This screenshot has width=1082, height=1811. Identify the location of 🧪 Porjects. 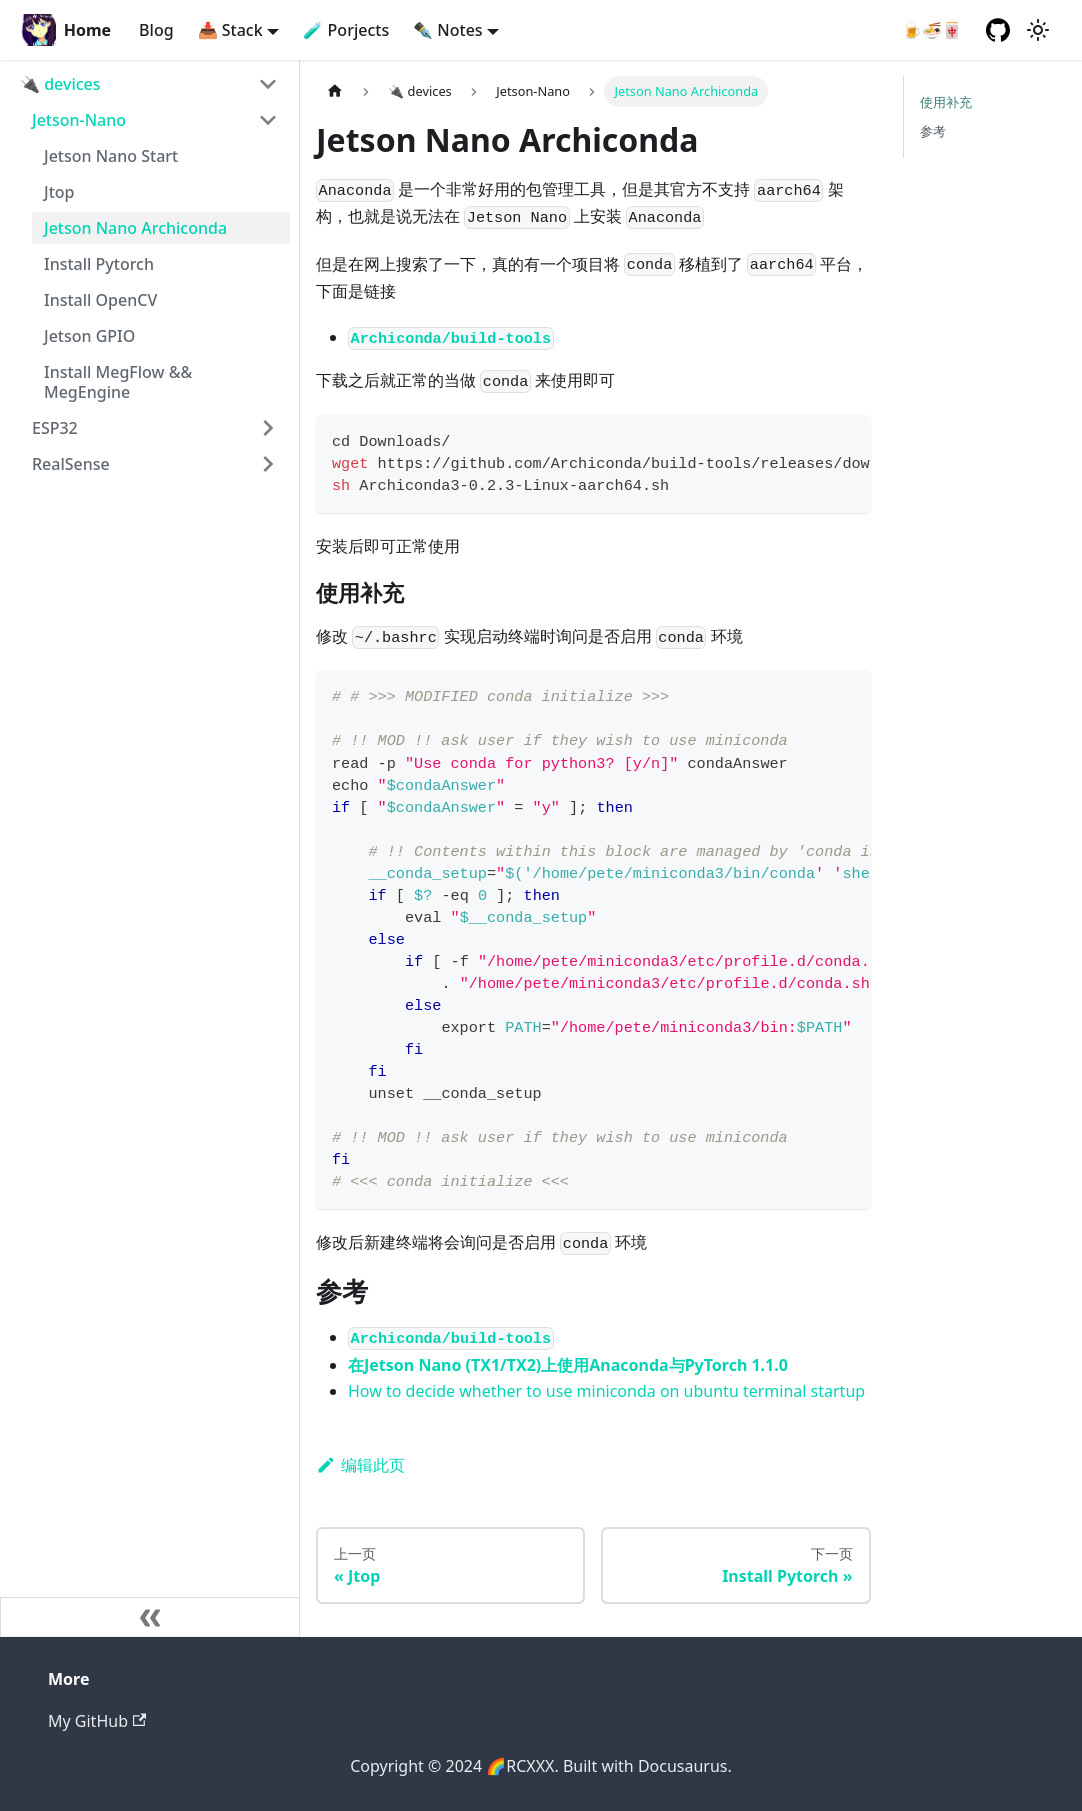
(346, 30).